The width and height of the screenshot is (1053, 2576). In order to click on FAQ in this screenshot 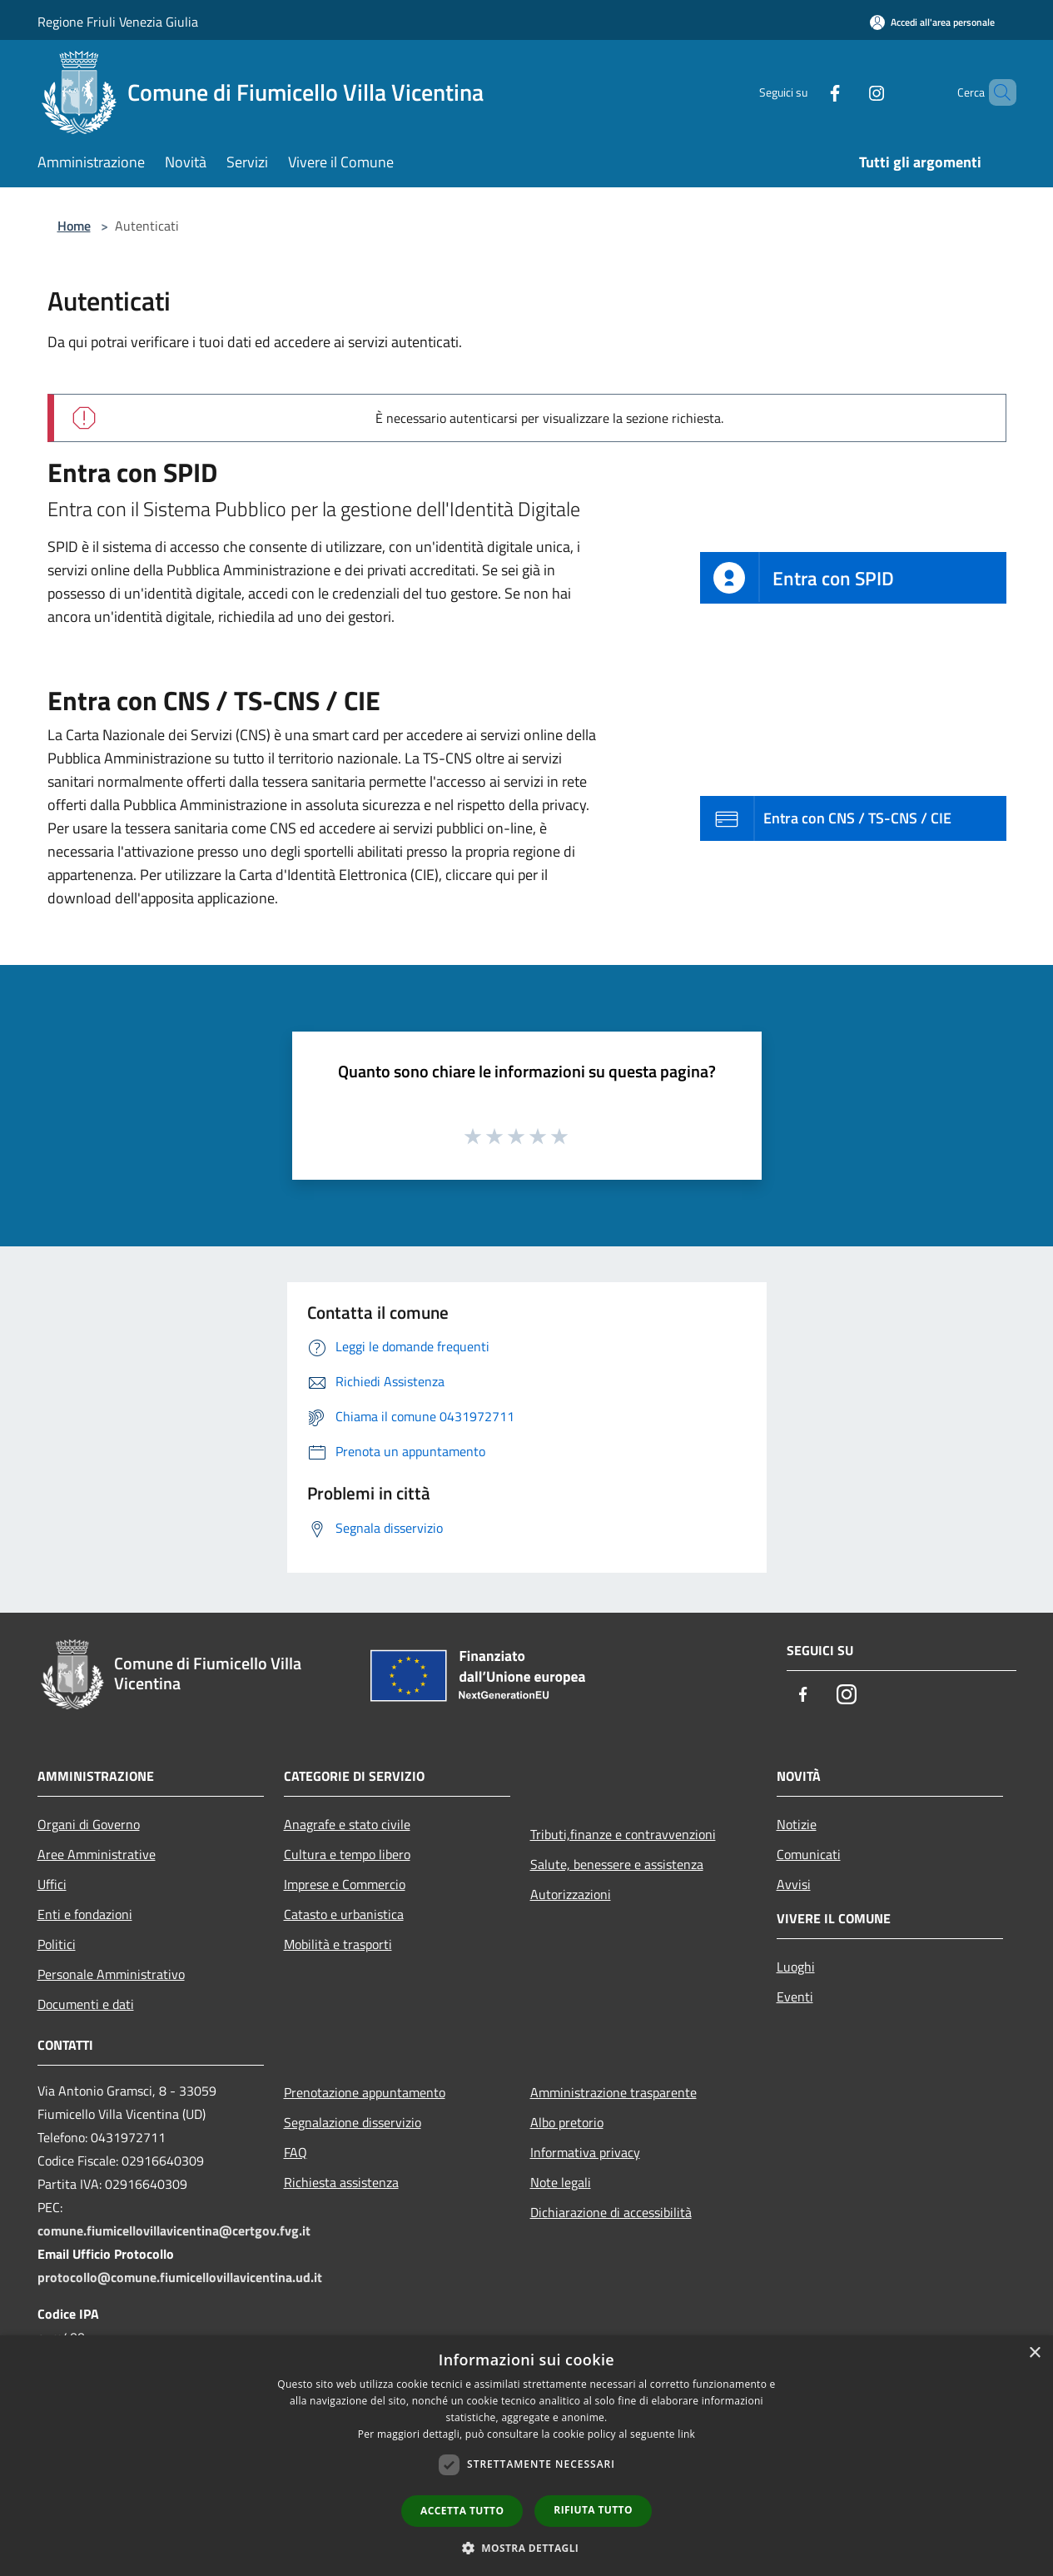, I will do `click(295, 2152)`.